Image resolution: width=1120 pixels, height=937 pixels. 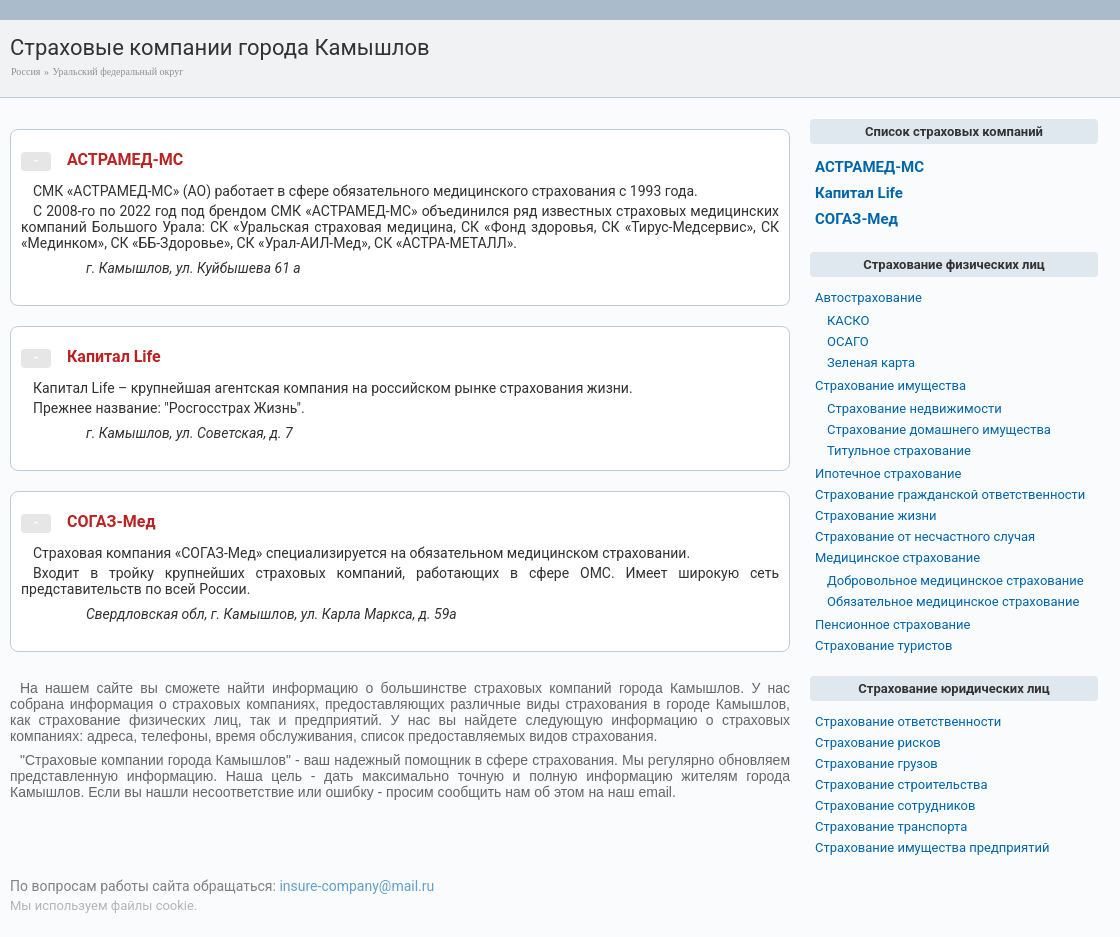 What do you see at coordinates (914, 408) in the screenshot?
I see `Страхование недвижимости` at bounding box center [914, 408].